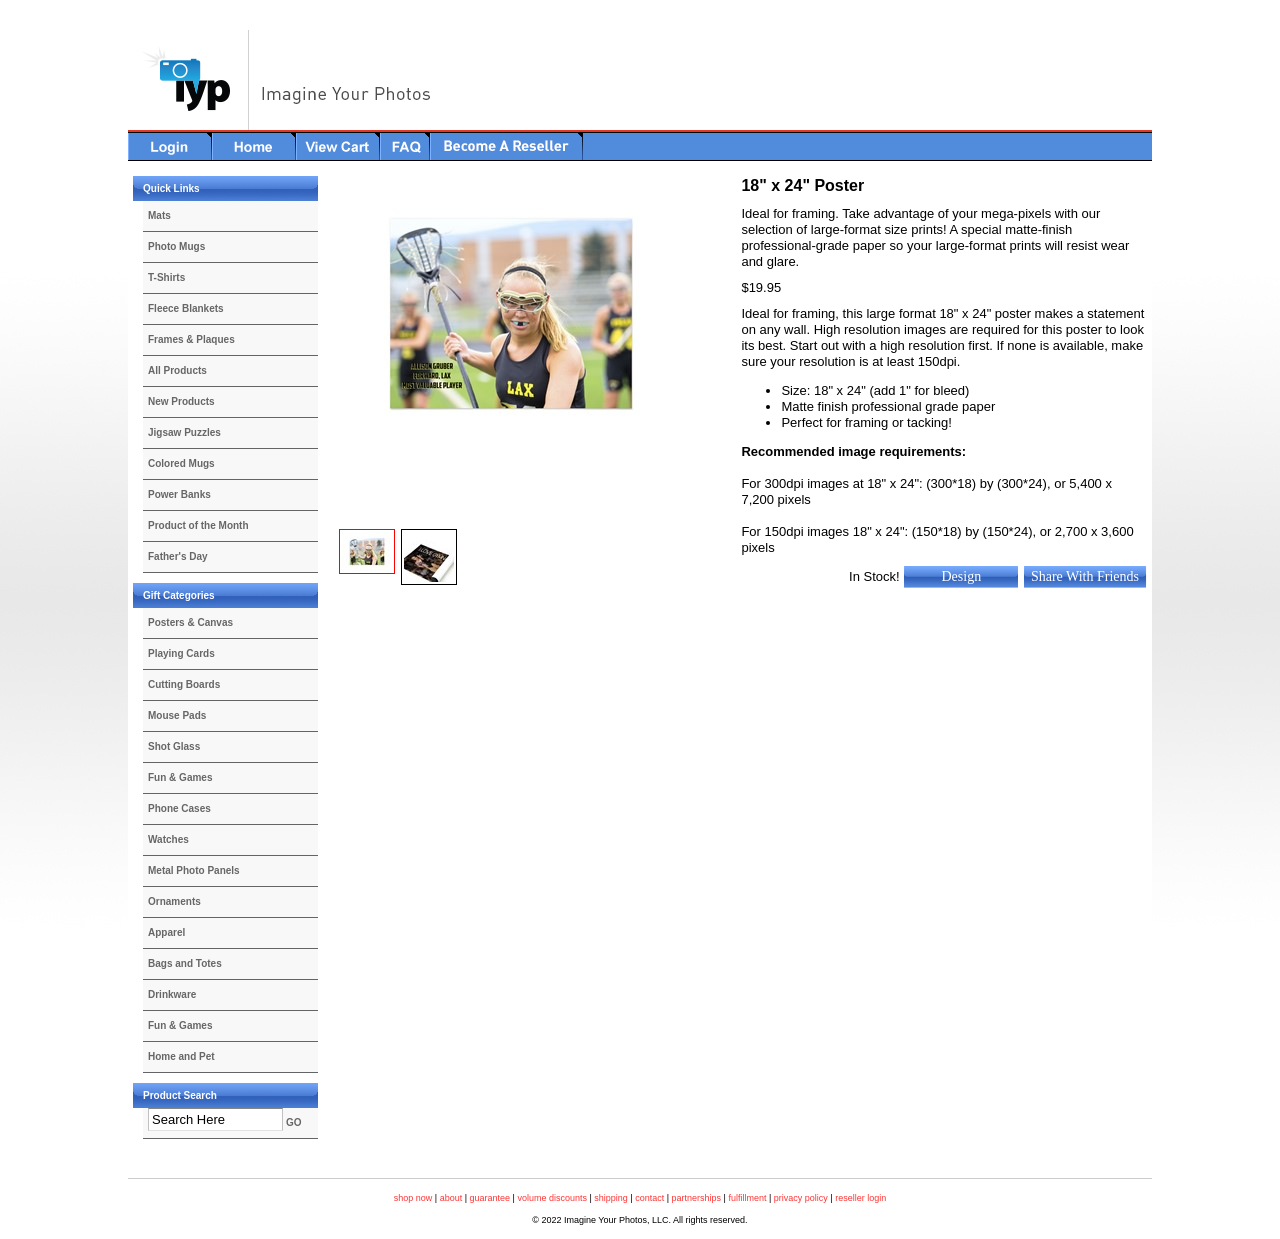 This screenshot has height=1239, width=1280. What do you see at coordinates (697, 1198) in the screenshot?
I see `partnerships` at bounding box center [697, 1198].